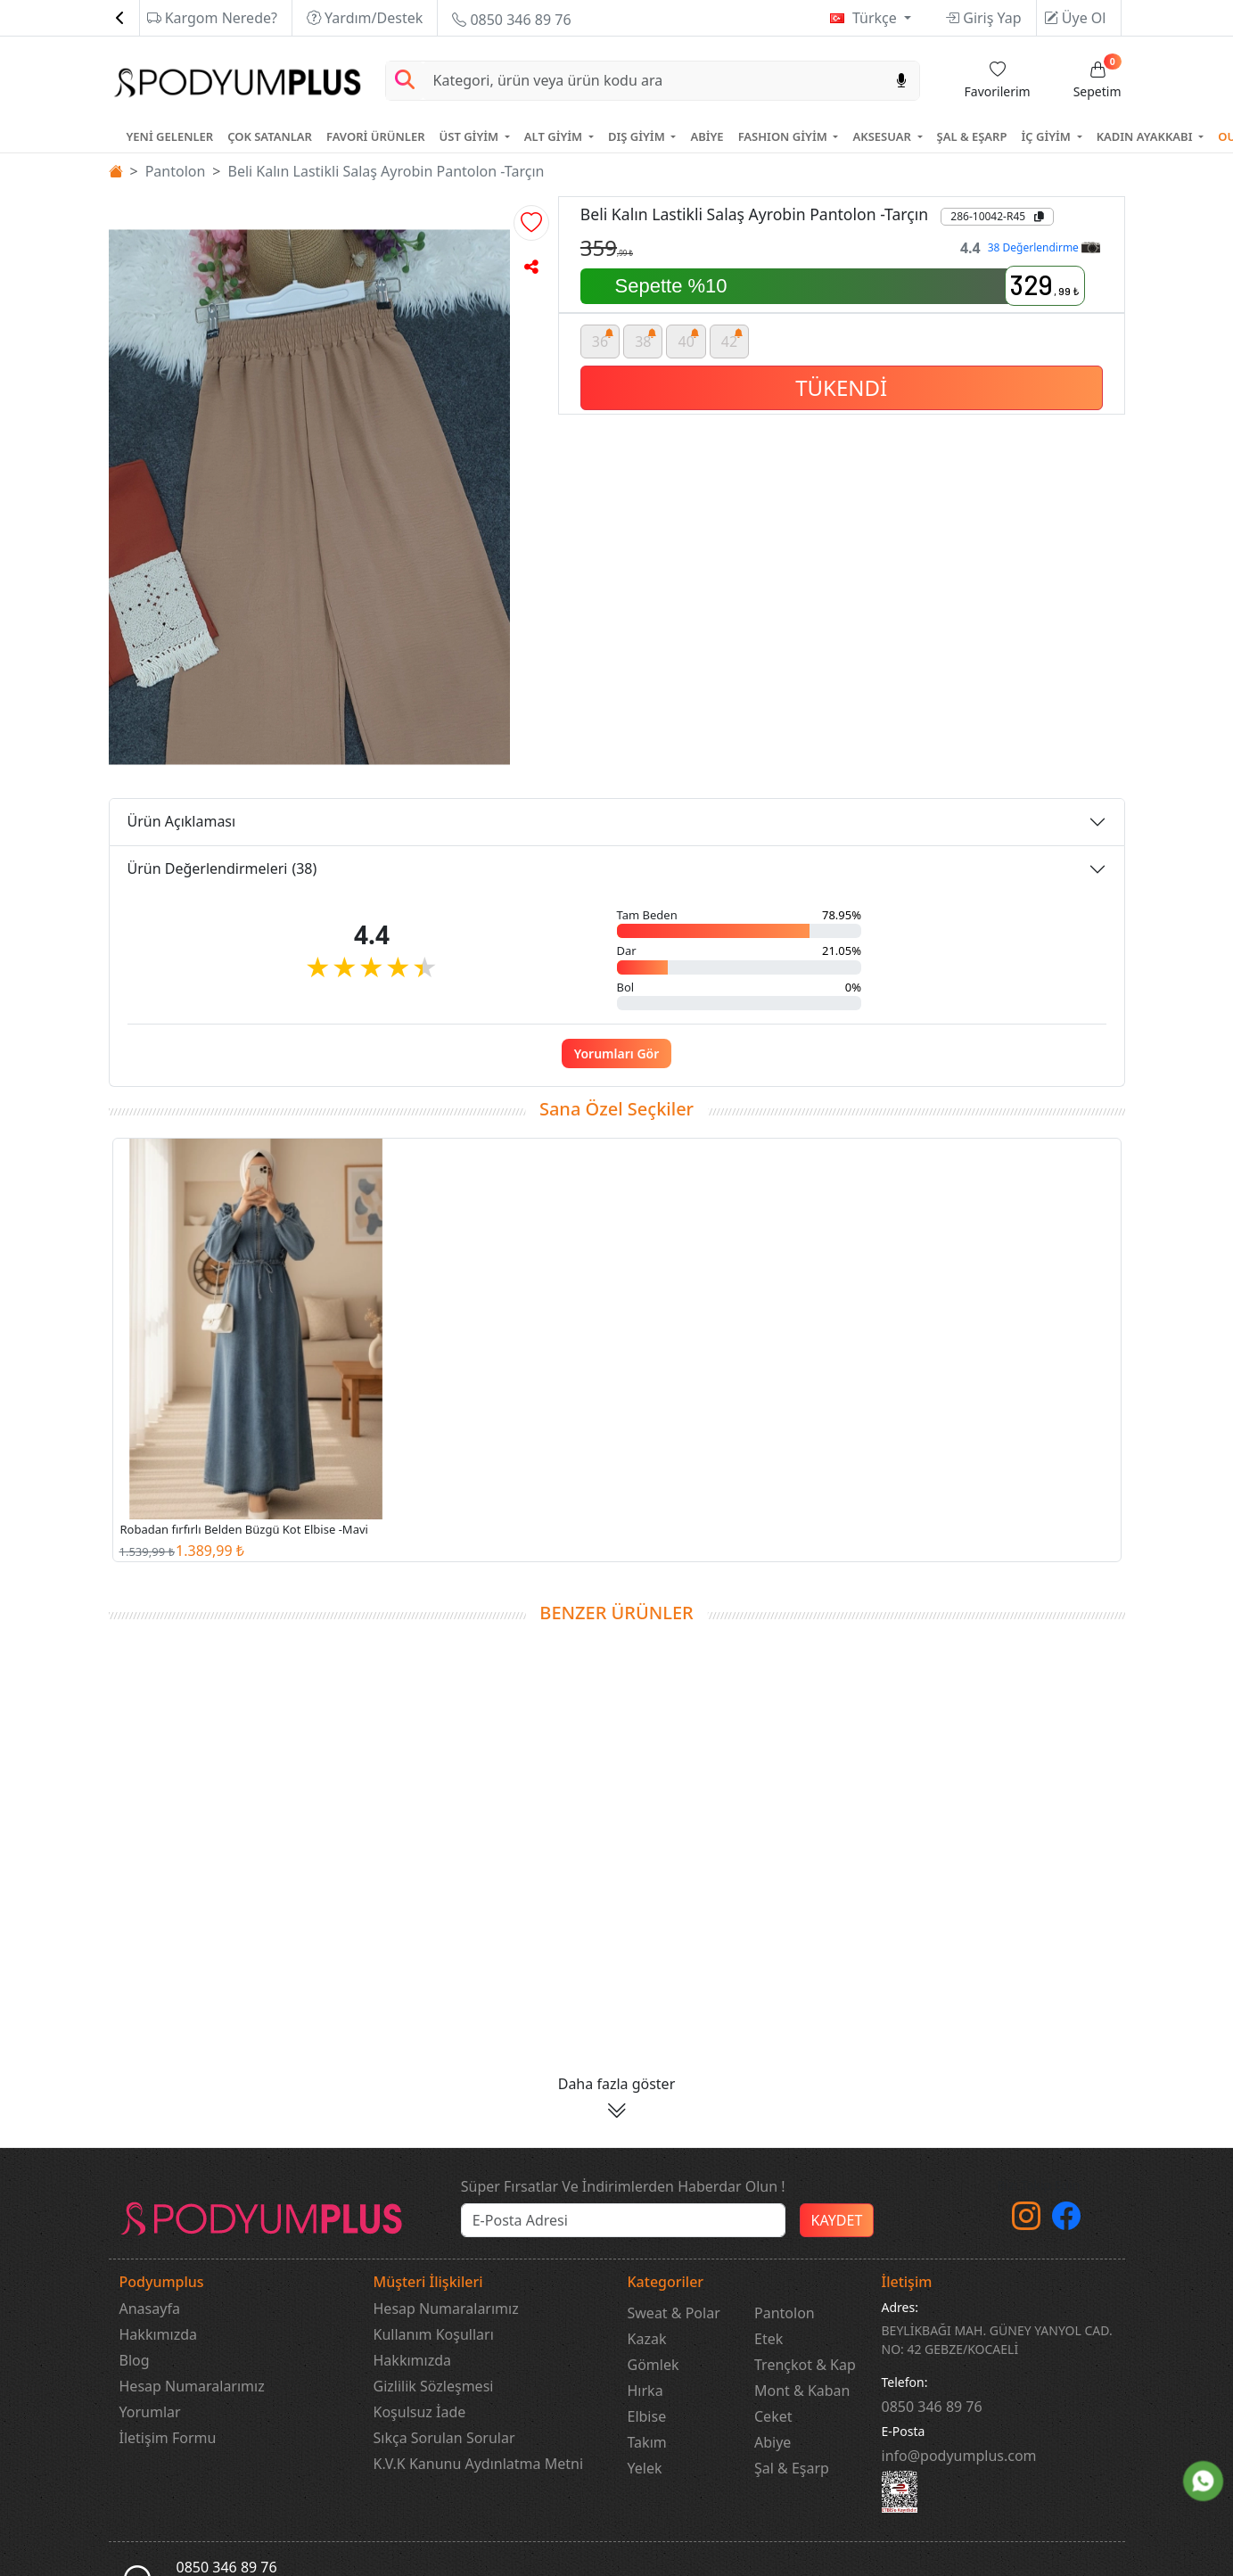 This screenshot has width=1233, height=2576. I want to click on 40, so click(689, 338).